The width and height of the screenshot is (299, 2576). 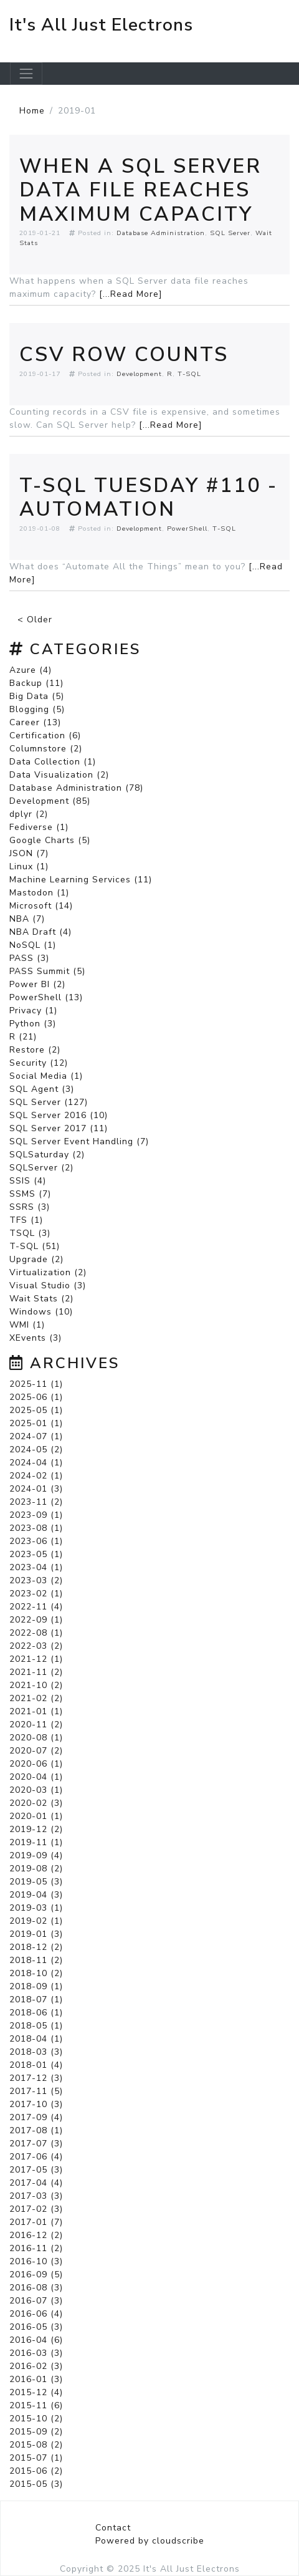 What do you see at coordinates (36, 1751) in the screenshot?
I see `2020-07 (2)` at bounding box center [36, 1751].